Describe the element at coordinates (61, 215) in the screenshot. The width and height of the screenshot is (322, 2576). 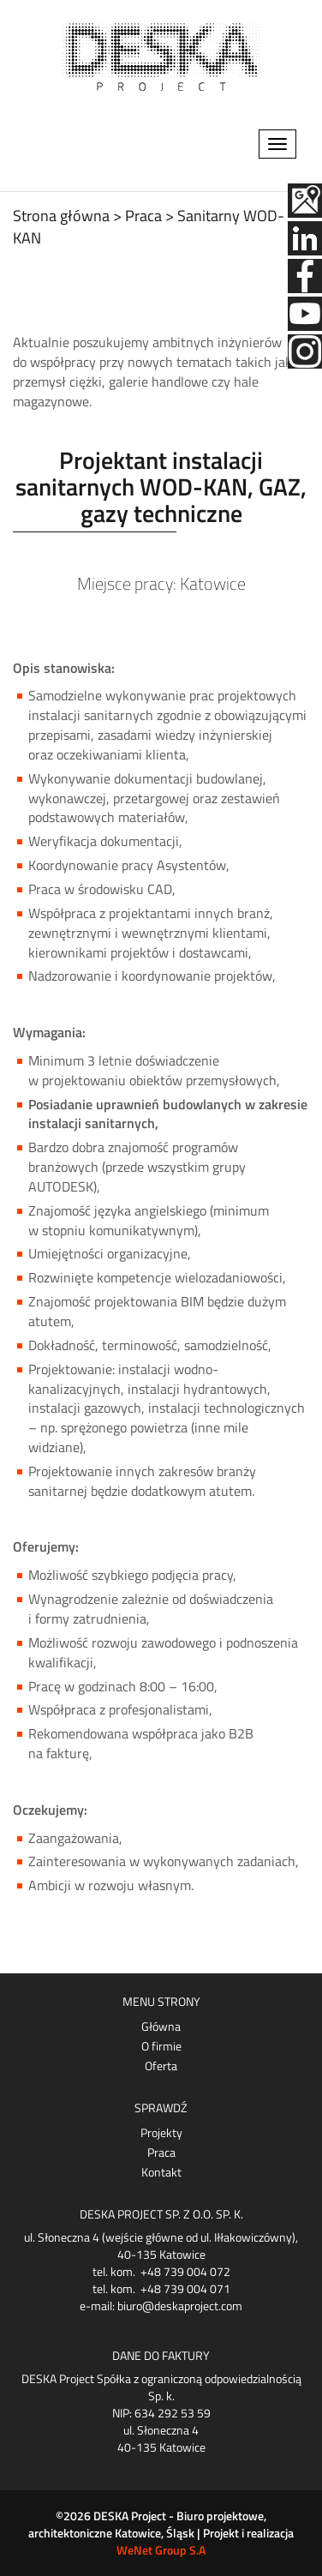
I see `Strona główna` at that location.